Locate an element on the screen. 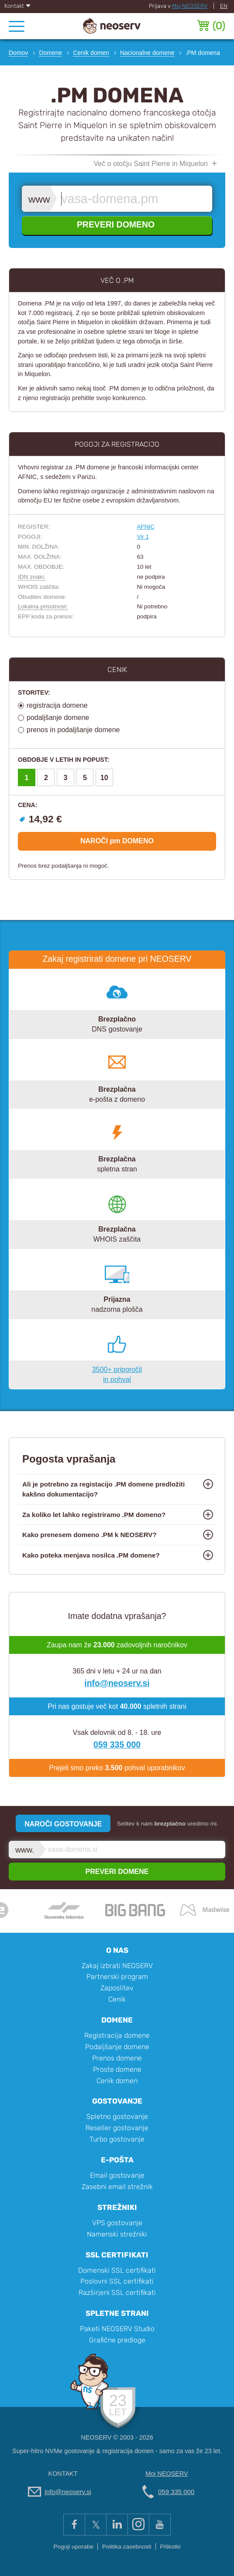 The width and height of the screenshot is (234, 2576). 10 is located at coordinates (104, 777).